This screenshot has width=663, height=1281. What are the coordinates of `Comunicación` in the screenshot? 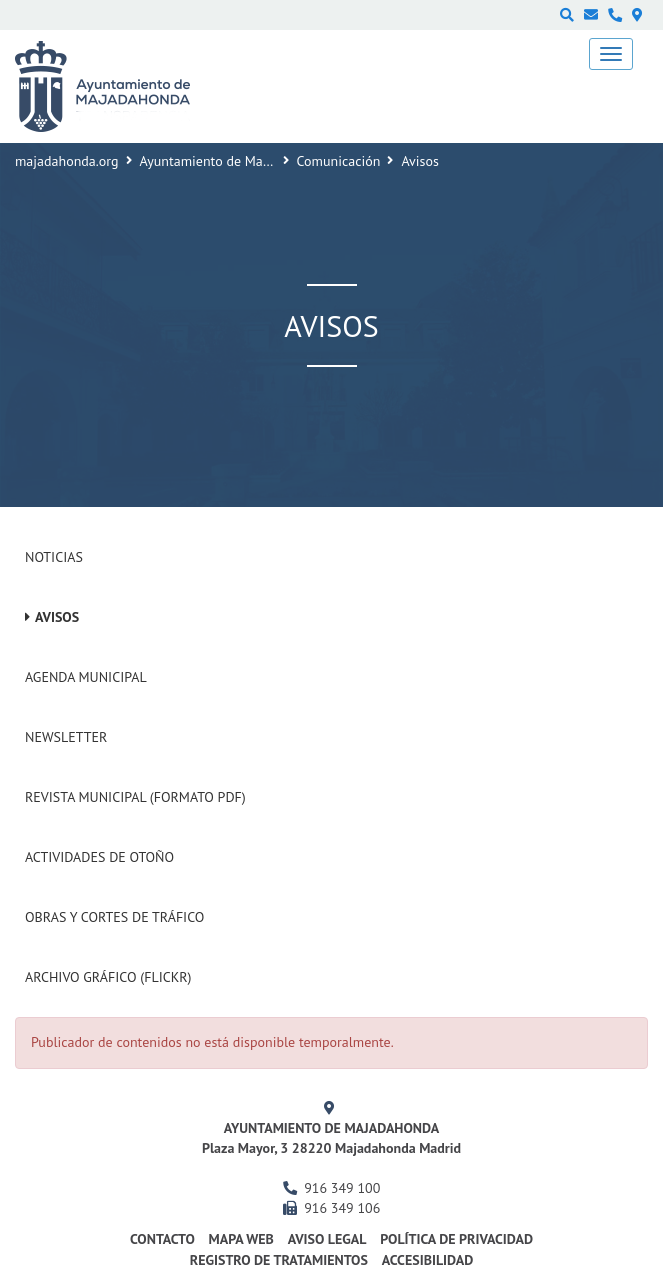 It's located at (339, 161).